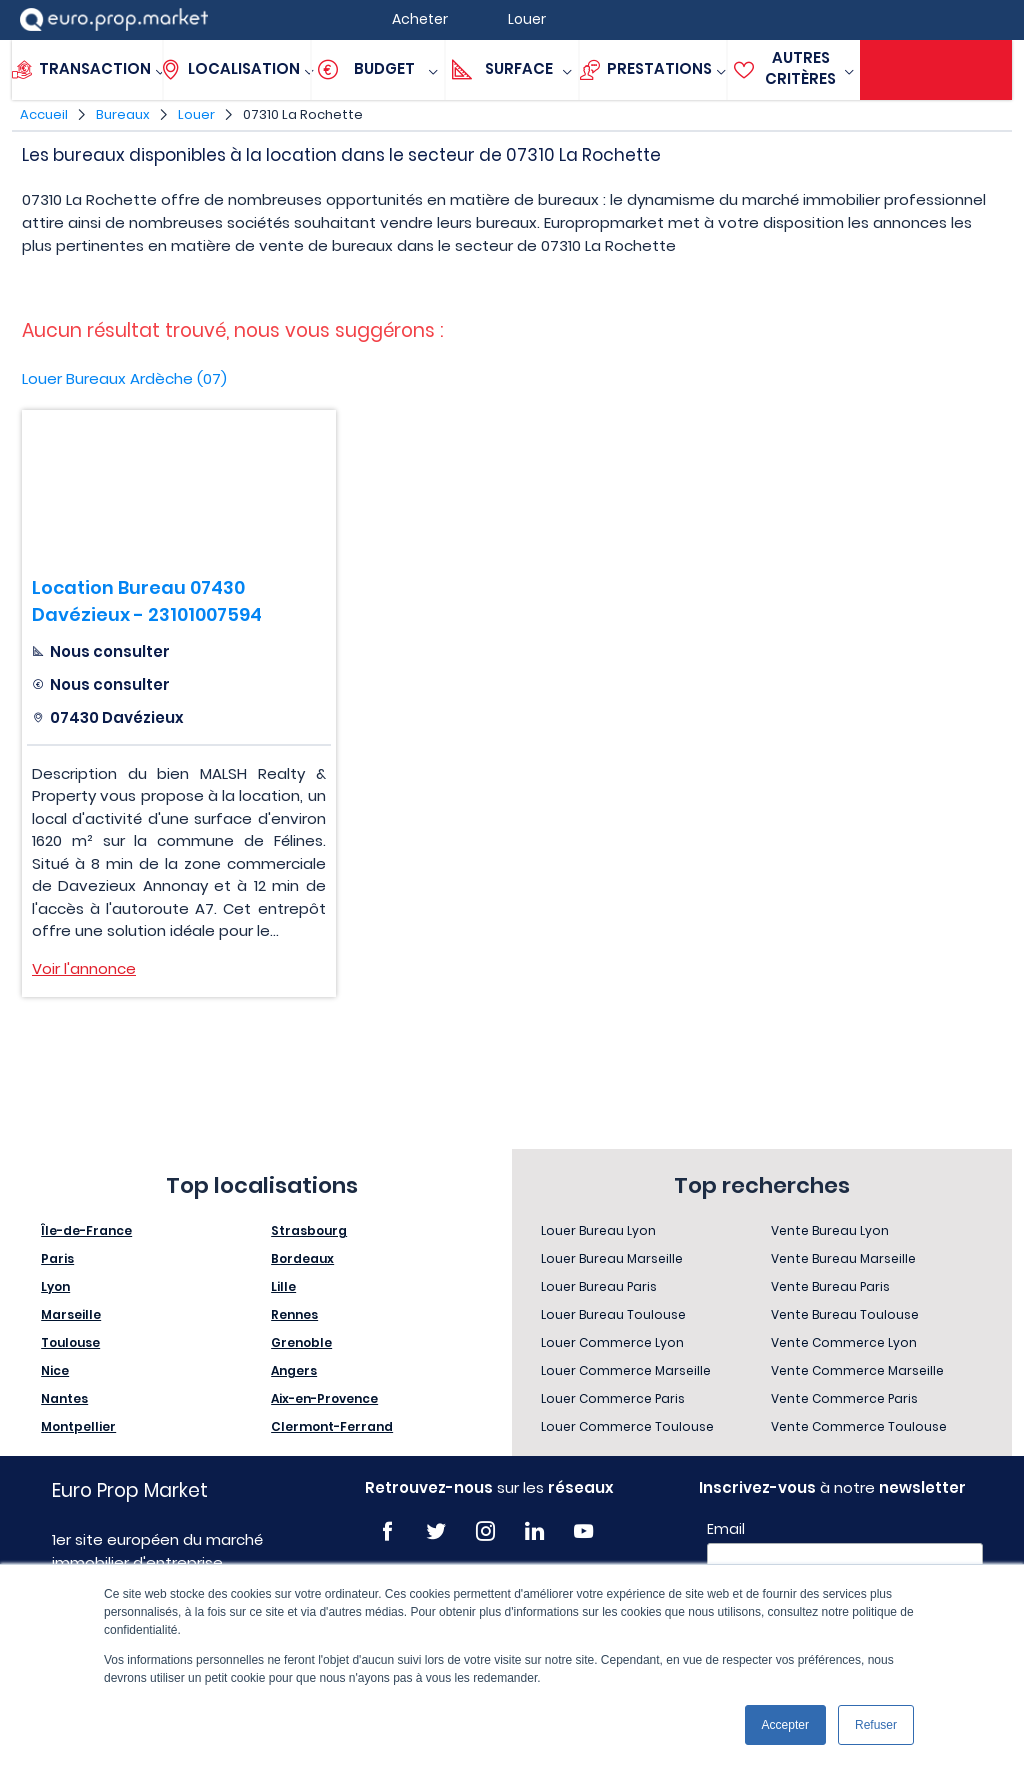 This screenshot has width=1024, height=1771. What do you see at coordinates (830, 1230) in the screenshot?
I see `Vente Bureau Lyon` at bounding box center [830, 1230].